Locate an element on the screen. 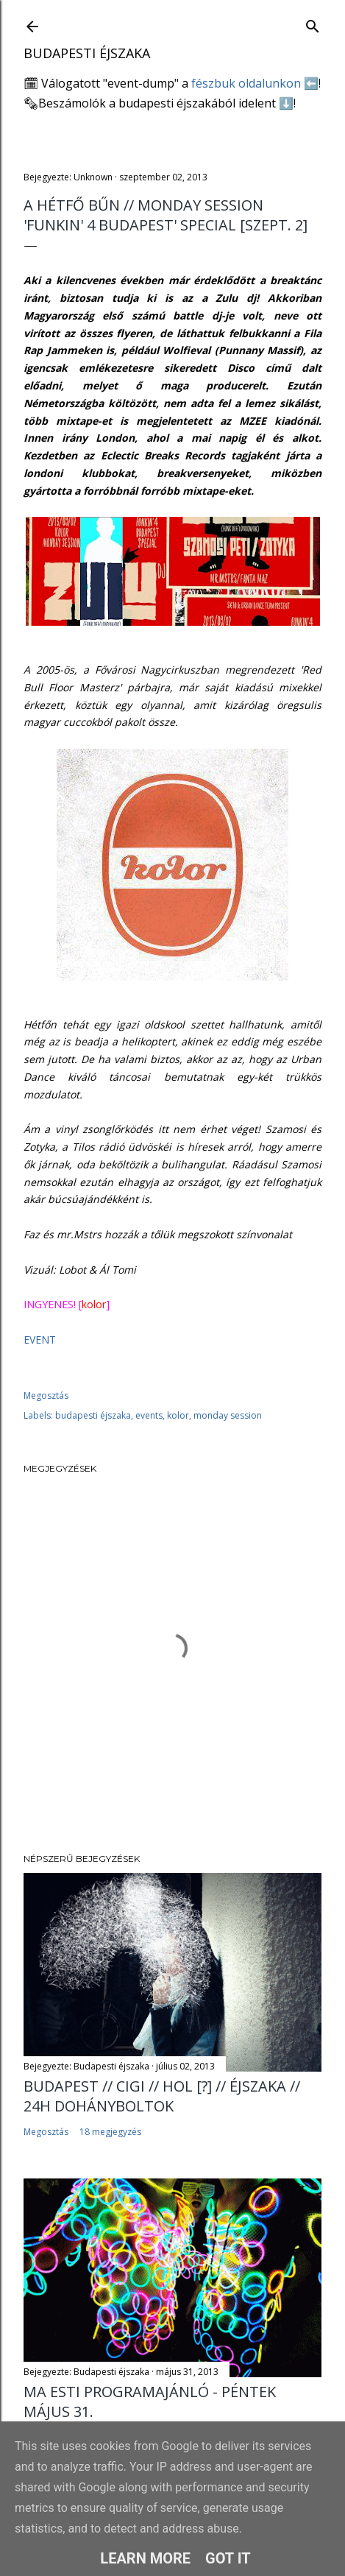 This screenshot has width=345, height=2576. Got it is located at coordinates (228, 2558).